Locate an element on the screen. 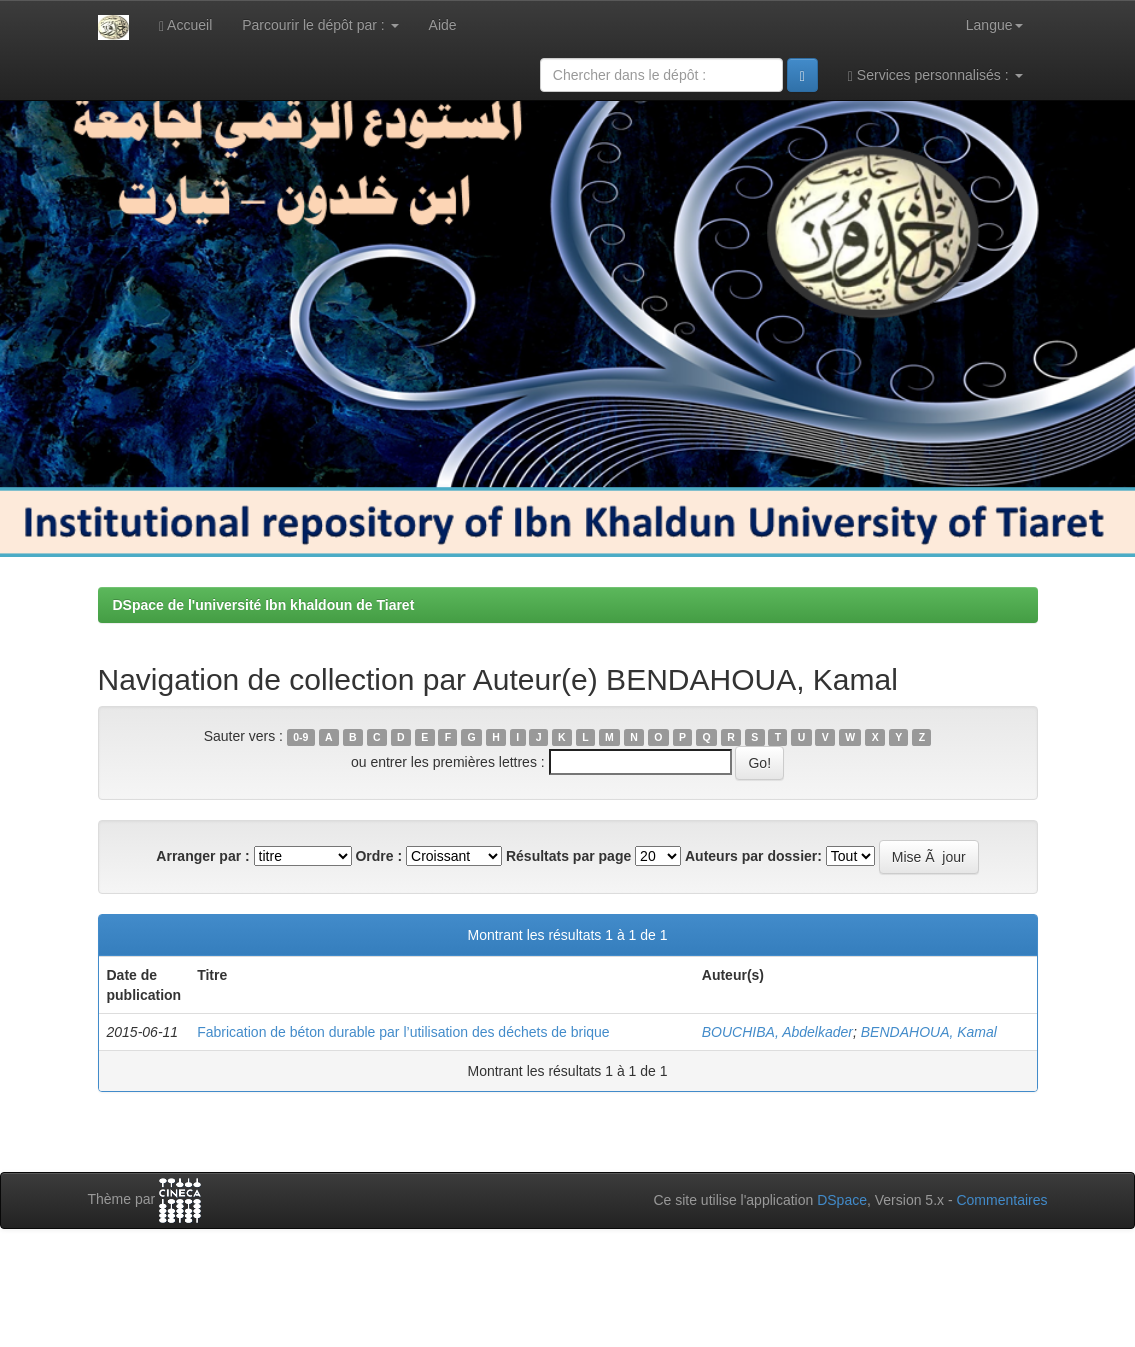 This screenshot has width=1135, height=1347. DSpace is located at coordinates (842, 1200).